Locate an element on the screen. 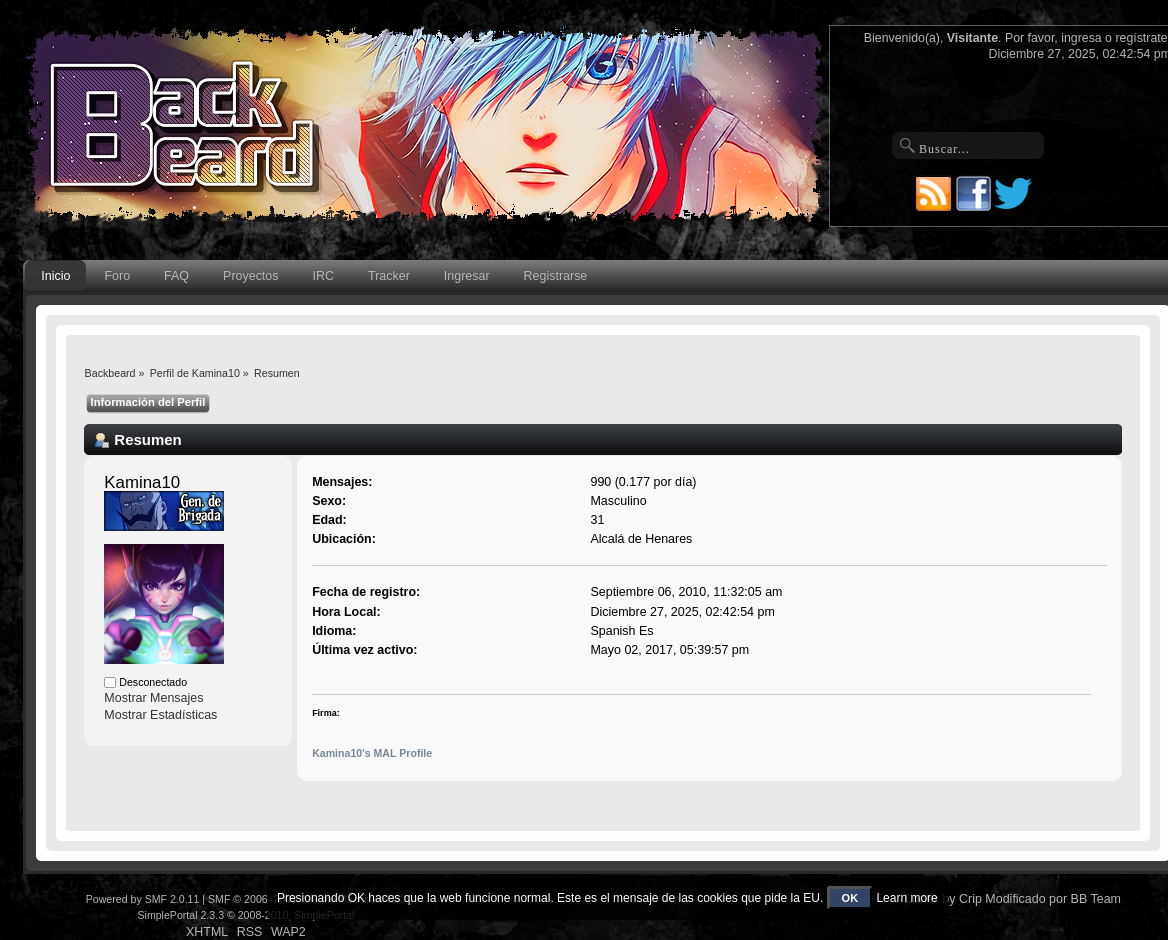  OK is located at coordinates (850, 898).